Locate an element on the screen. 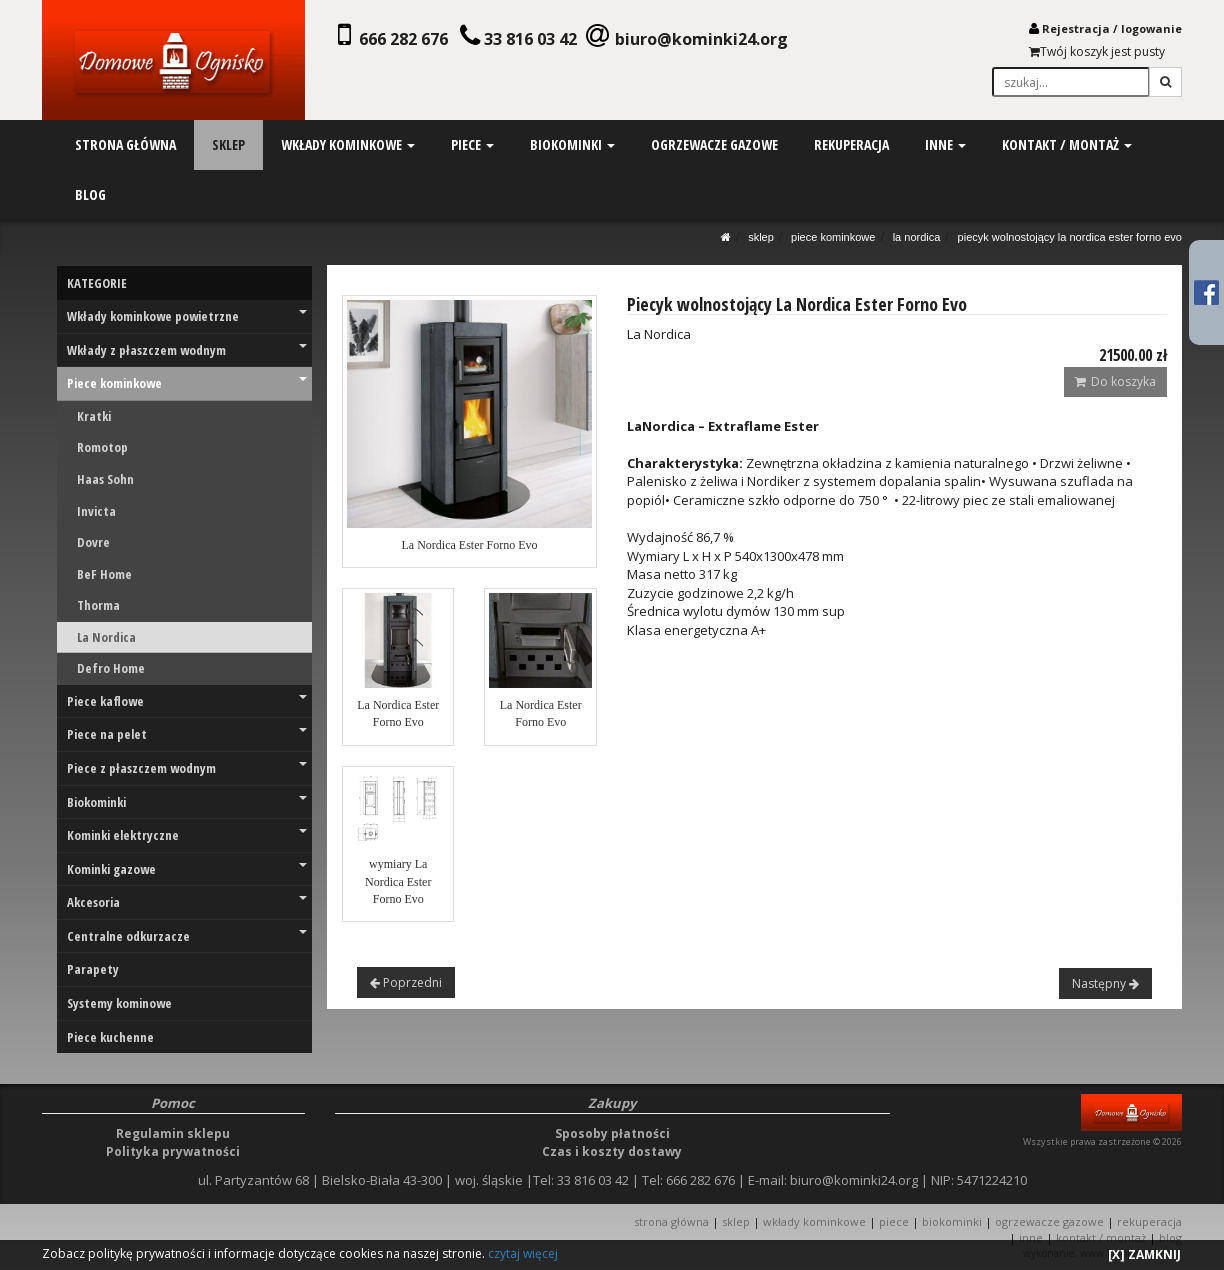  Wkłady z płaszczem wodnym is located at coordinates (187, 350).